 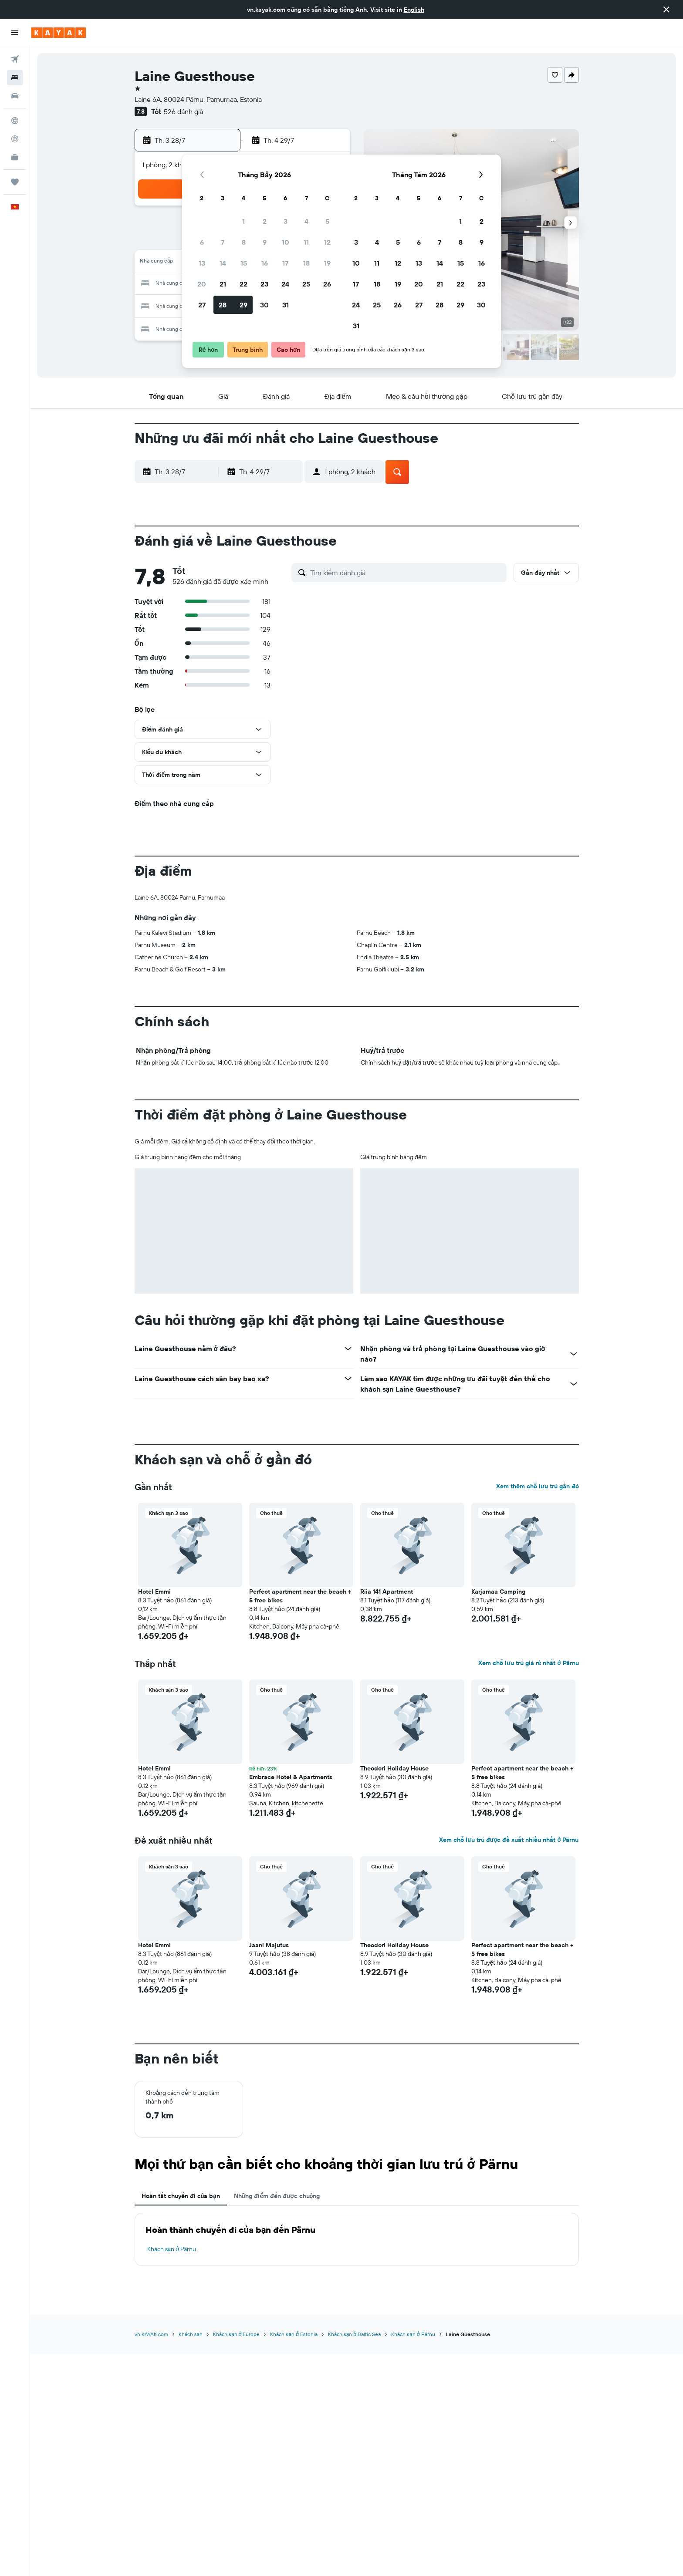 What do you see at coordinates (14, 182) in the screenshot?
I see `[Chuyến đi]` at bounding box center [14, 182].